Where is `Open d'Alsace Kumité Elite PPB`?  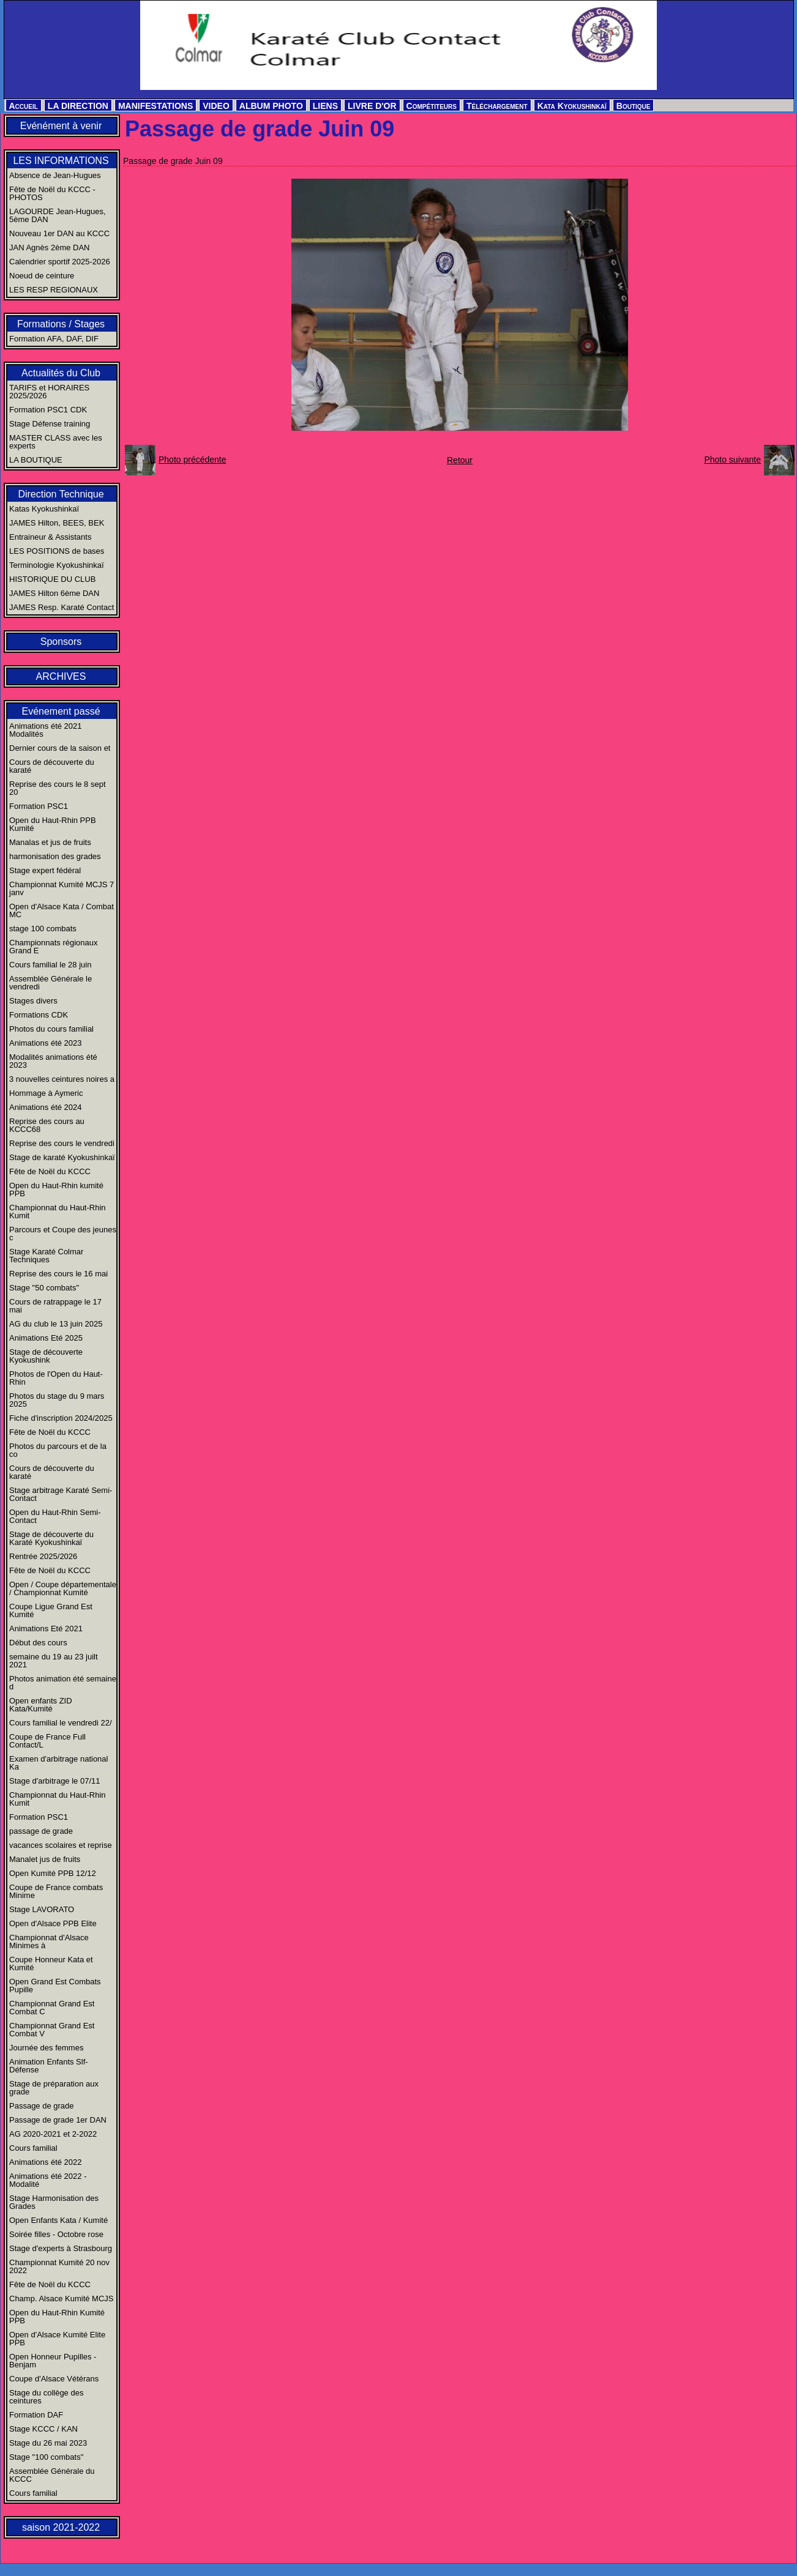 Open d'Alsace Kumité Elite PPB is located at coordinates (57, 2338).